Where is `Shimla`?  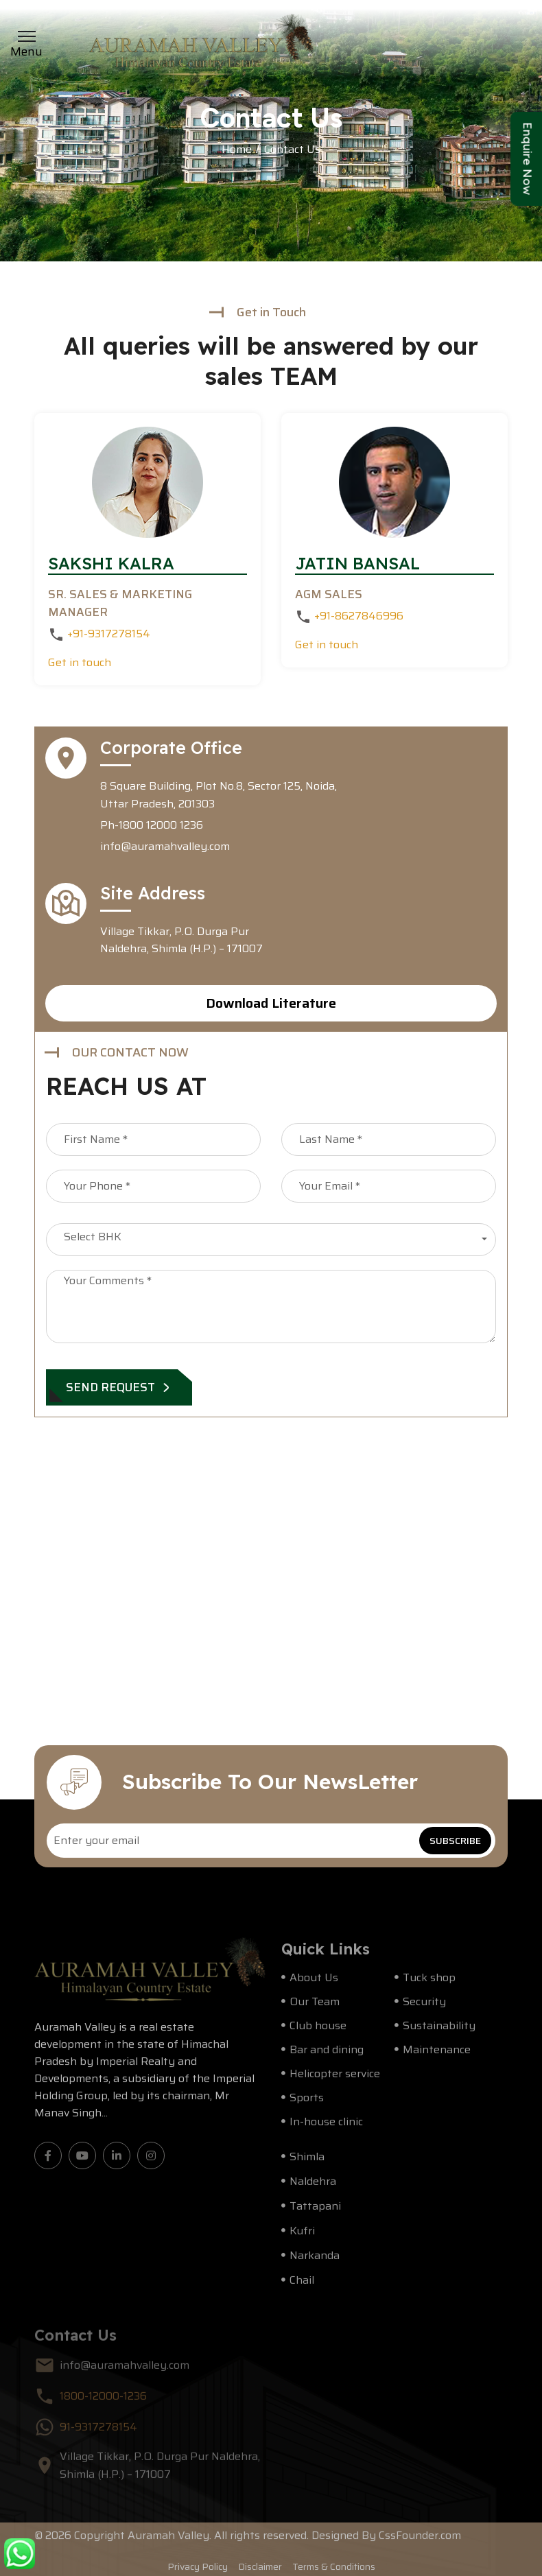 Shimla is located at coordinates (307, 2164).